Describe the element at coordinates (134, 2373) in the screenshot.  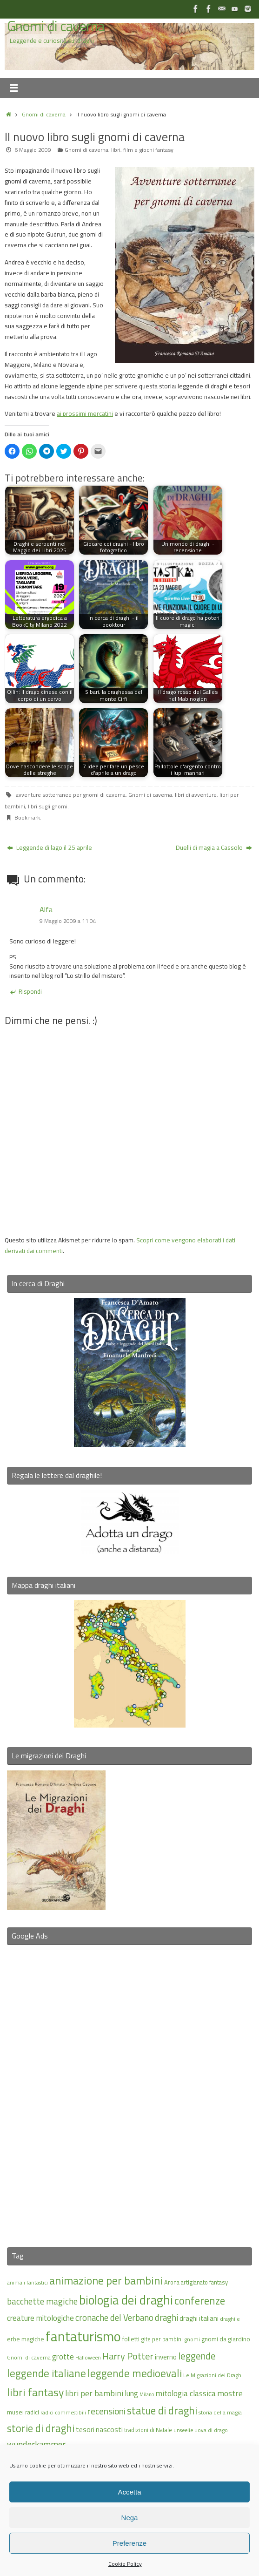
I see `leggende medioevali [leggende medioevali (40 elementi)]` at that location.